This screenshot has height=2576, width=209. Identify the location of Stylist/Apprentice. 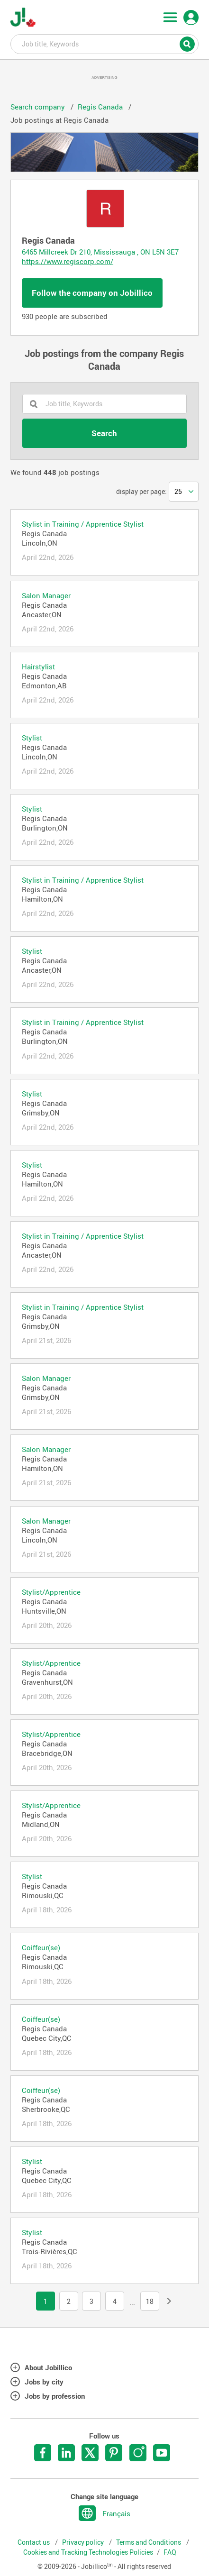
(51, 1592).